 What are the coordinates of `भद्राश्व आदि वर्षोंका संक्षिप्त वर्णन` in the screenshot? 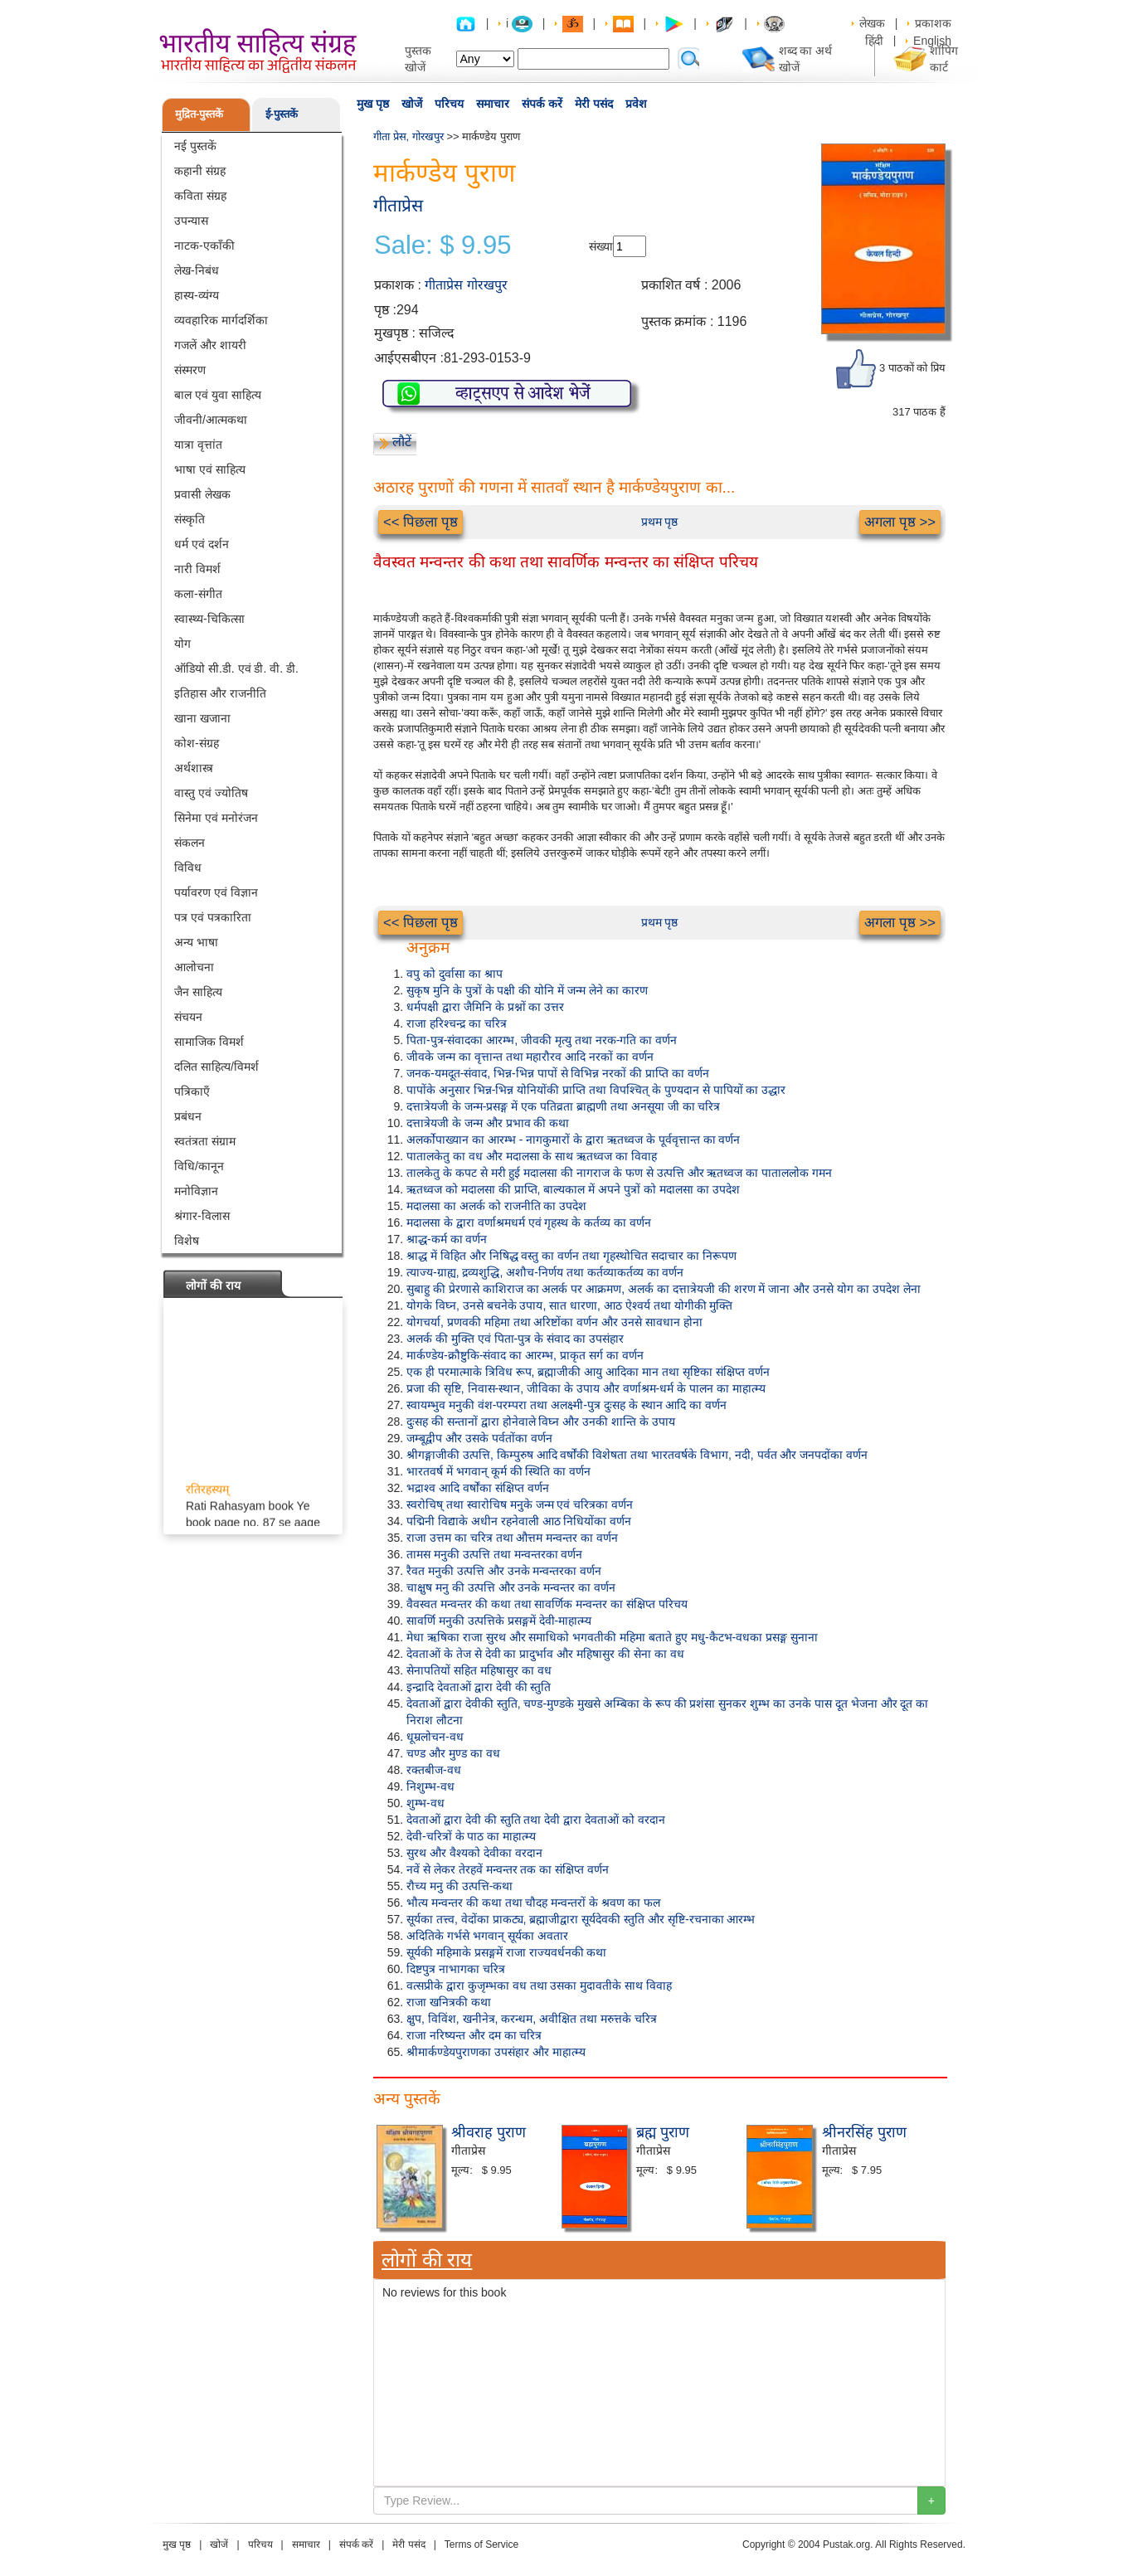 It's located at (477, 1488).